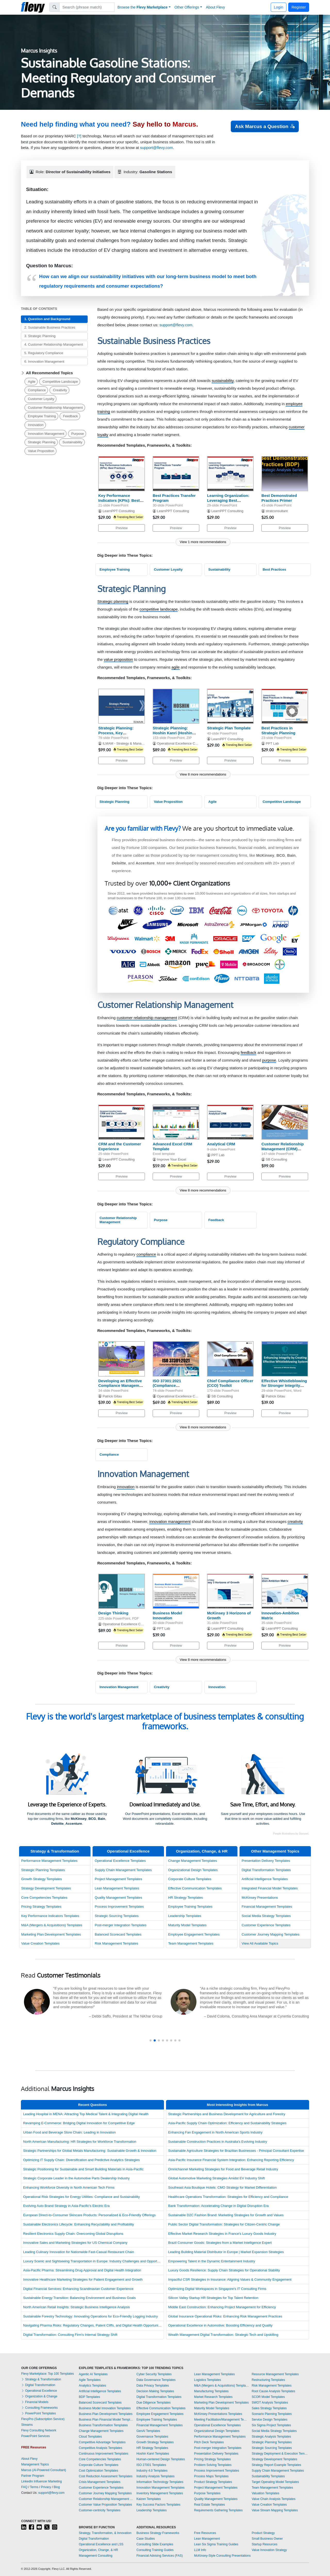 Image resolution: width=330 pixels, height=2576 pixels. What do you see at coordinates (154, 2544) in the screenshot?
I see `Consulting Slide Examples` at bounding box center [154, 2544].